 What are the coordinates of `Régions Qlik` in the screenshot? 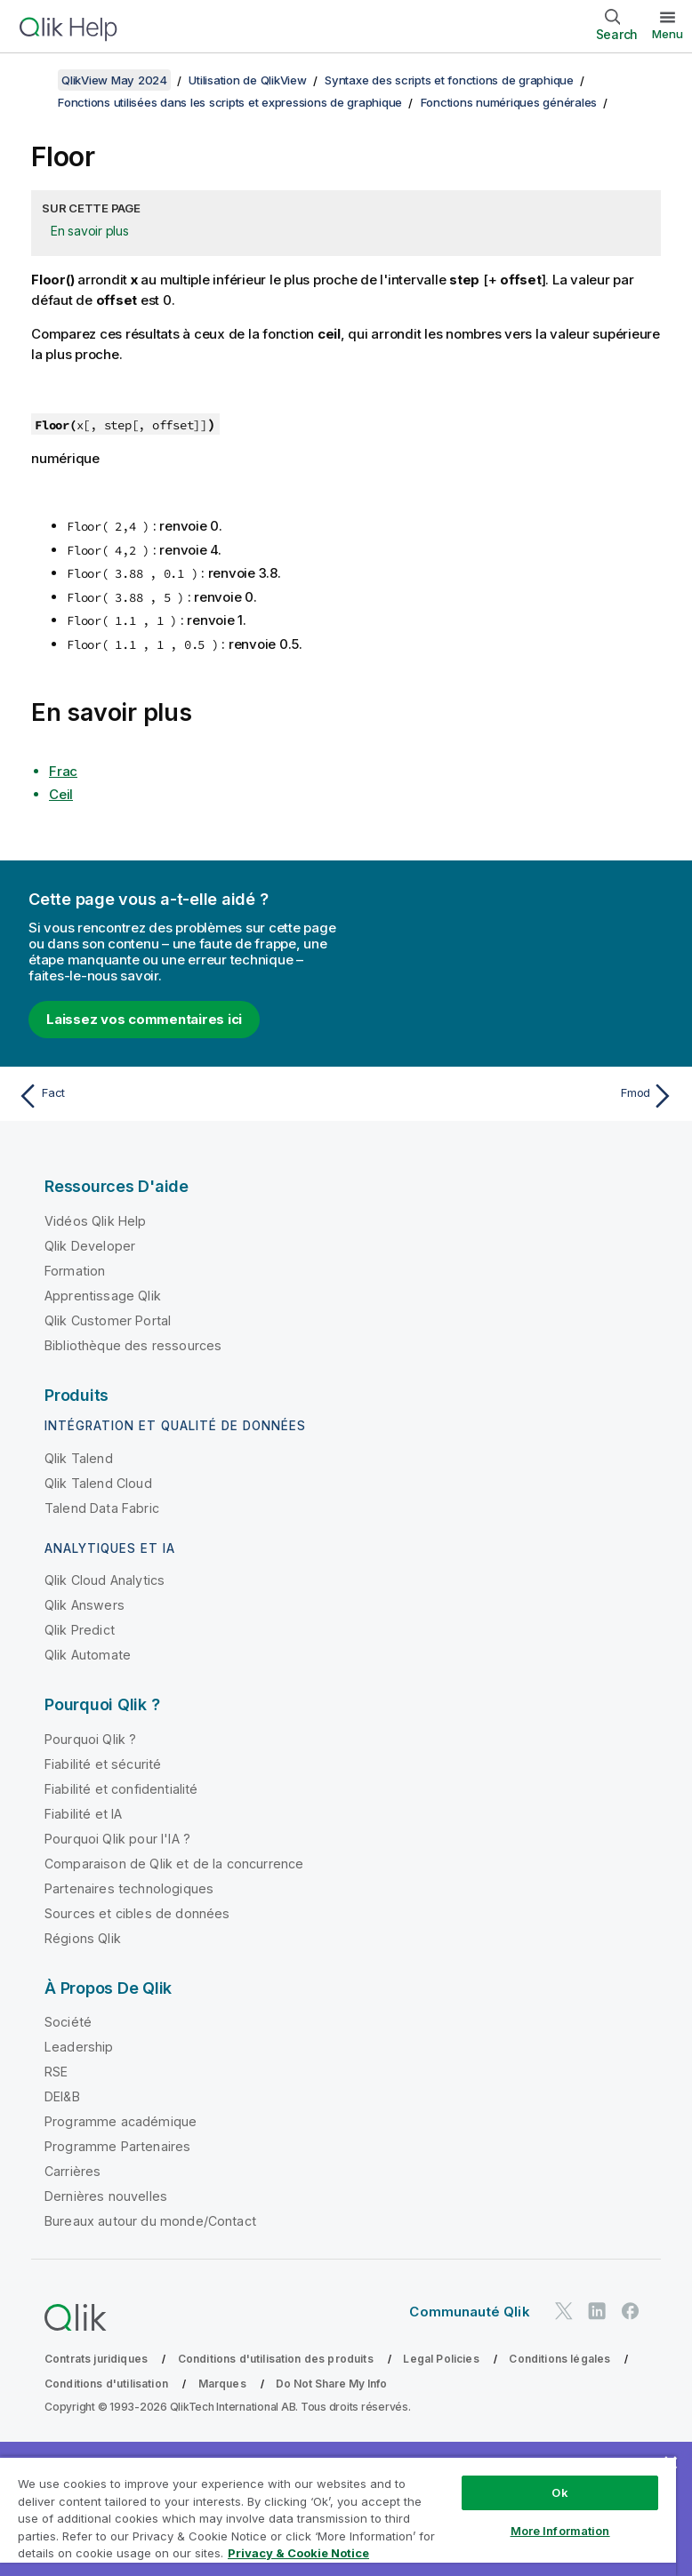 It's located at (82, 1938).